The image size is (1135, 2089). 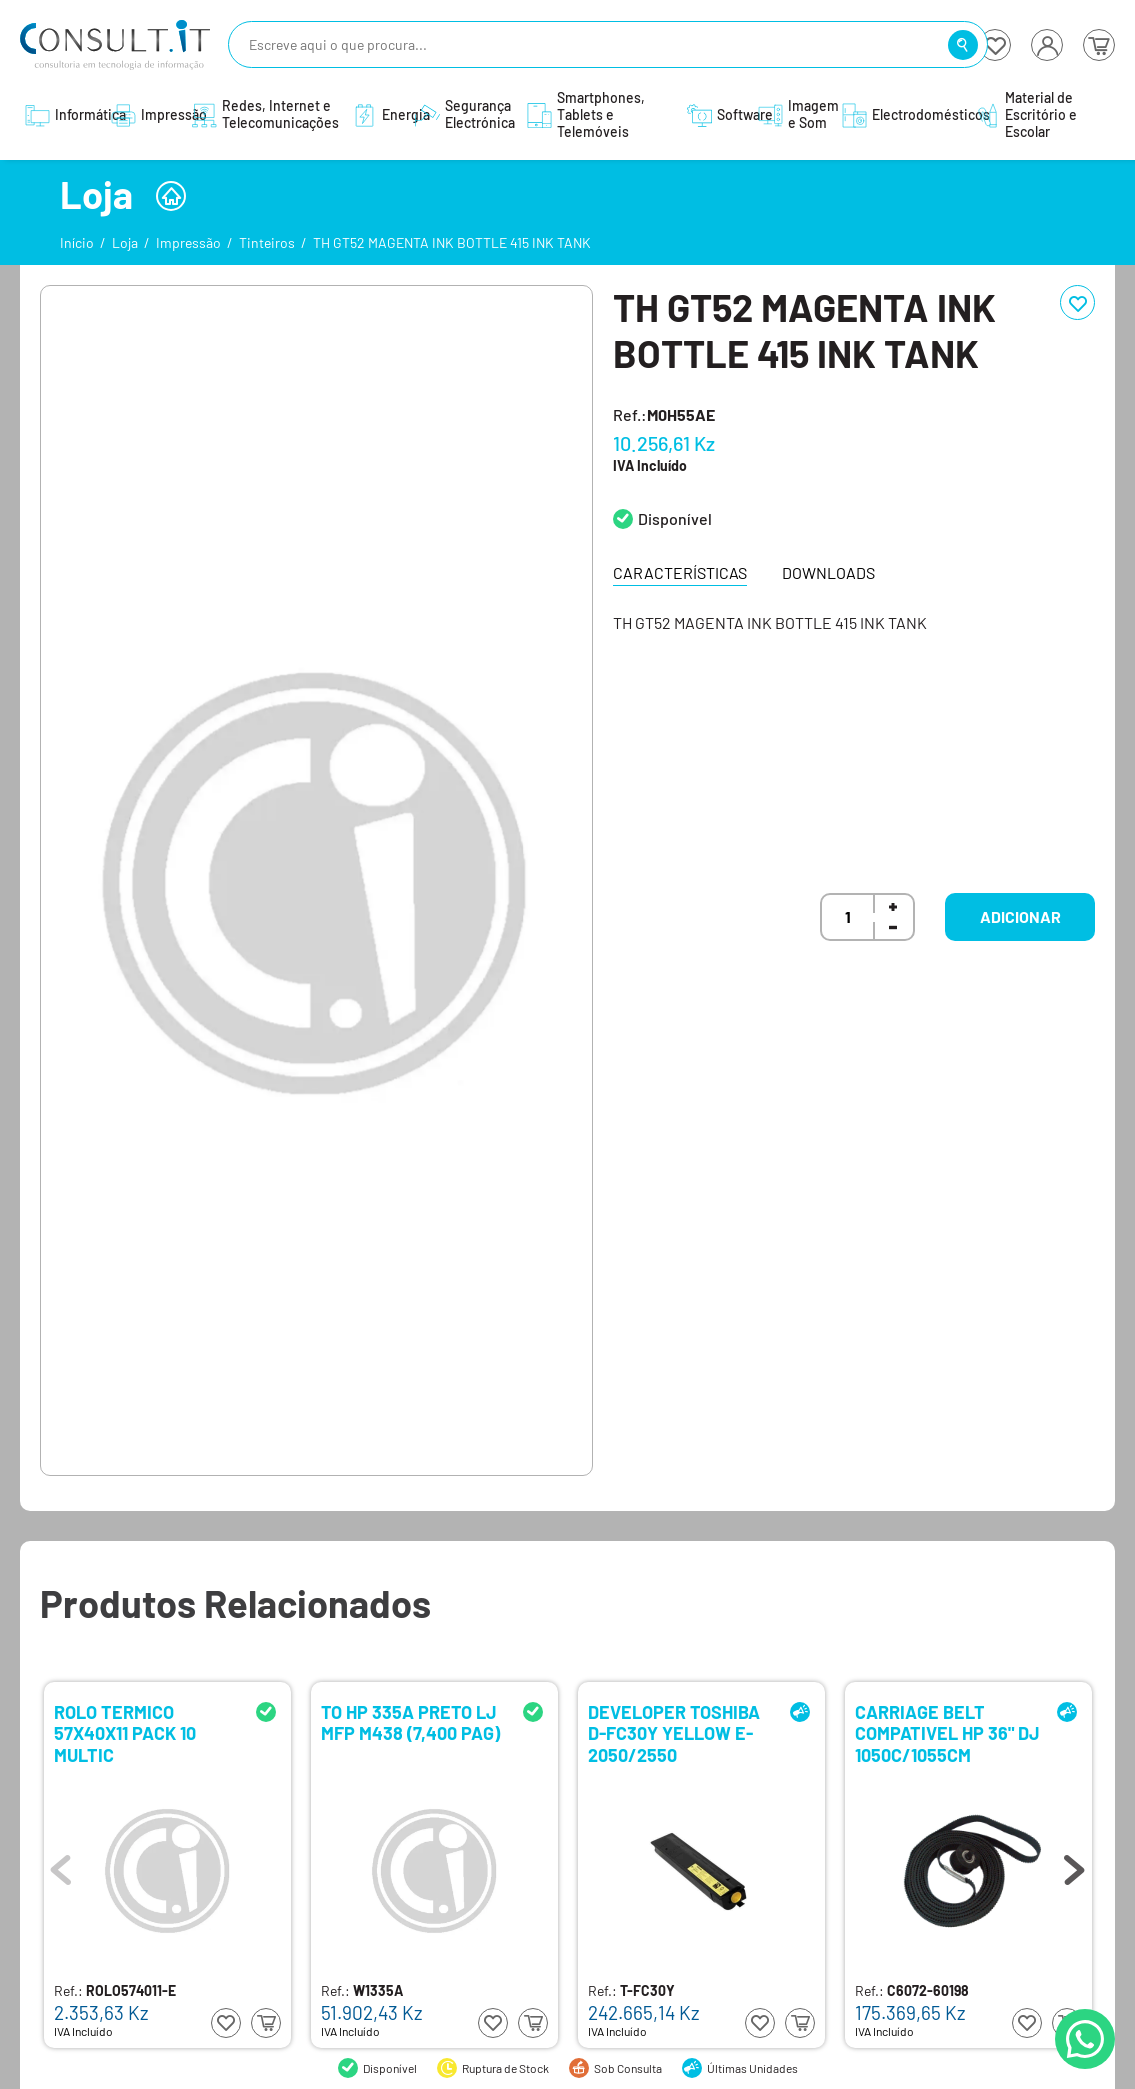 I want to click on TO HP 335A PRETO LJ MFP M438 (7,400 PAG), so click(x=410, y=1723).